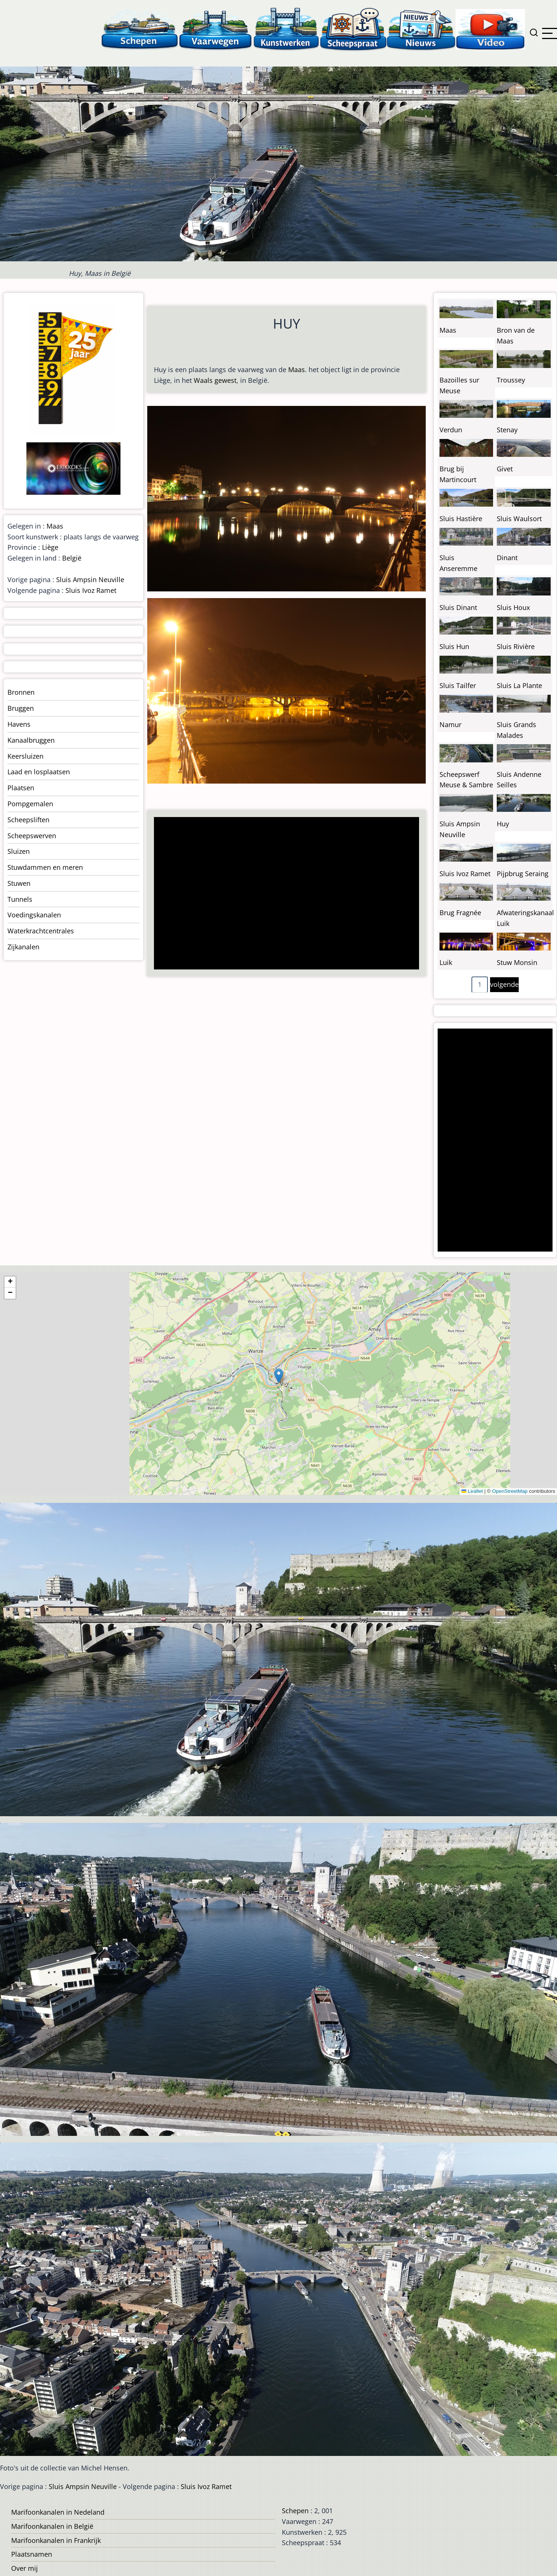  Describe the element at coordinates (20, 787) in the screenshot. I see `Plaatsen` at that location.